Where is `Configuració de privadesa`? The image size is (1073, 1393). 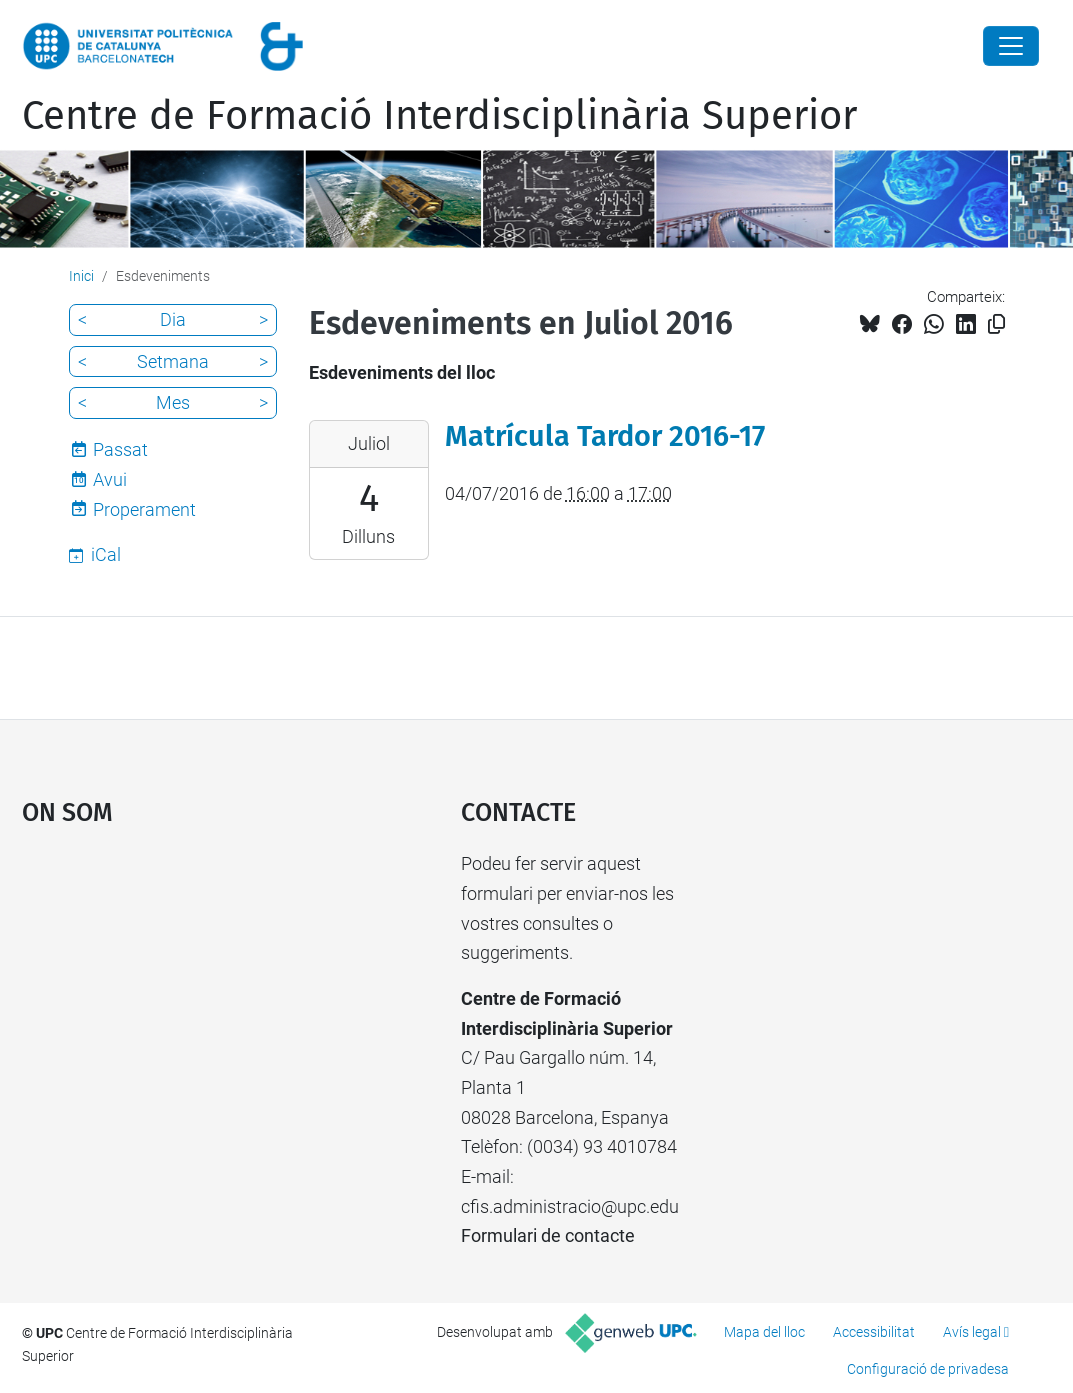 Configuració de privadesa is located at coordinates (928, 1369).